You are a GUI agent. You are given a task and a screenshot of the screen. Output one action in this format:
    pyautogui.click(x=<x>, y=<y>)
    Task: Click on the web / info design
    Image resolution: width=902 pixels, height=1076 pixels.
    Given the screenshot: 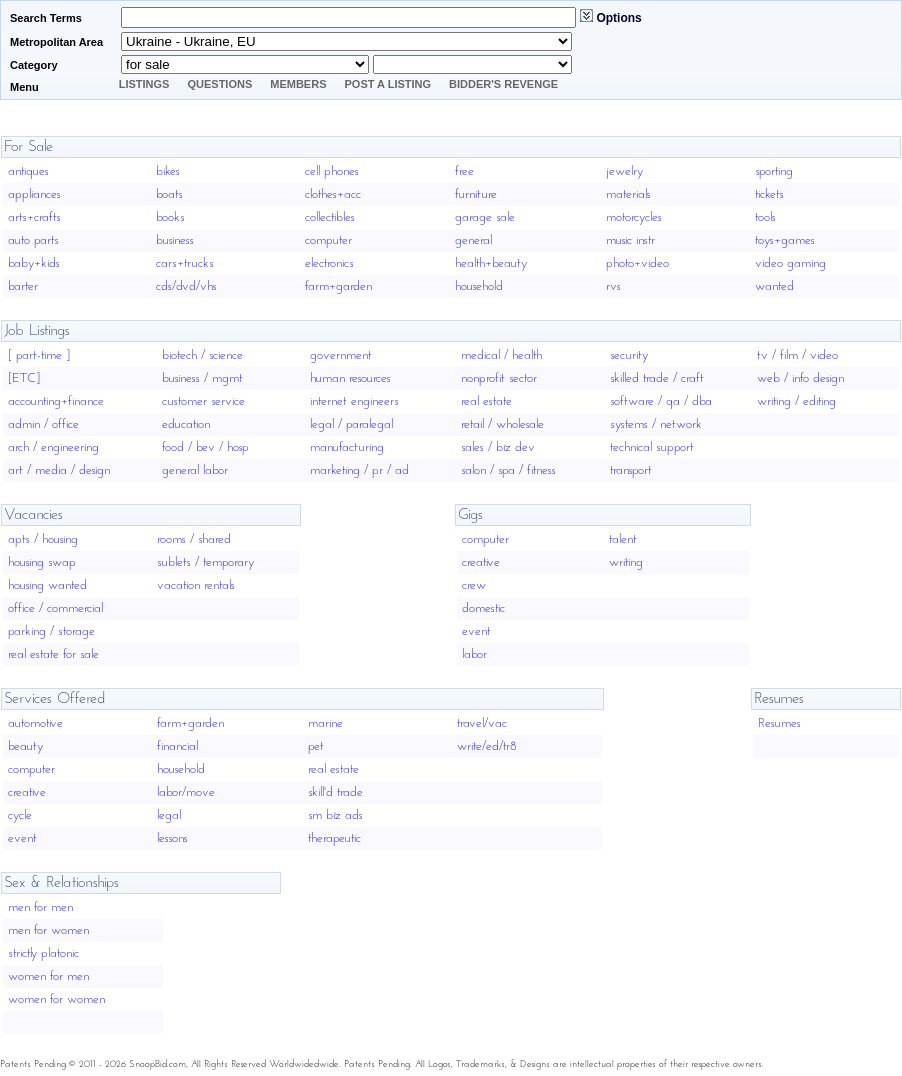 What is the action you would take?
    pyautogui.click(x=800, y=378)
    